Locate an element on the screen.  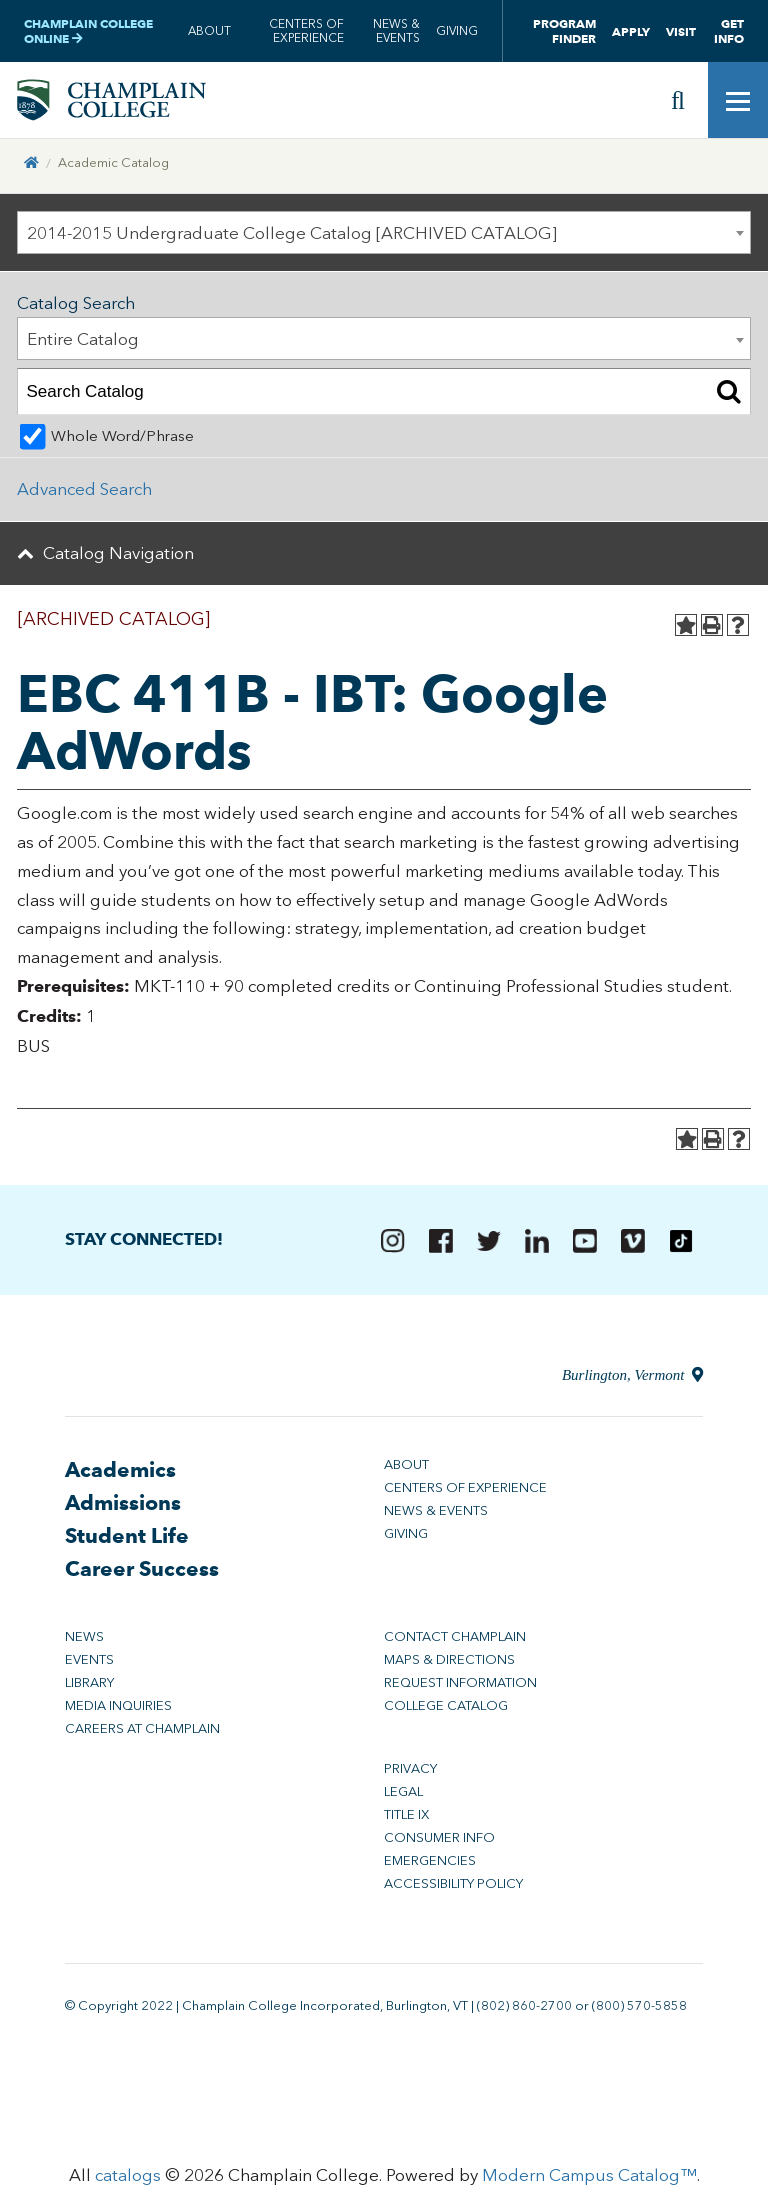
Title IX is located at coordinates (406, 1814).